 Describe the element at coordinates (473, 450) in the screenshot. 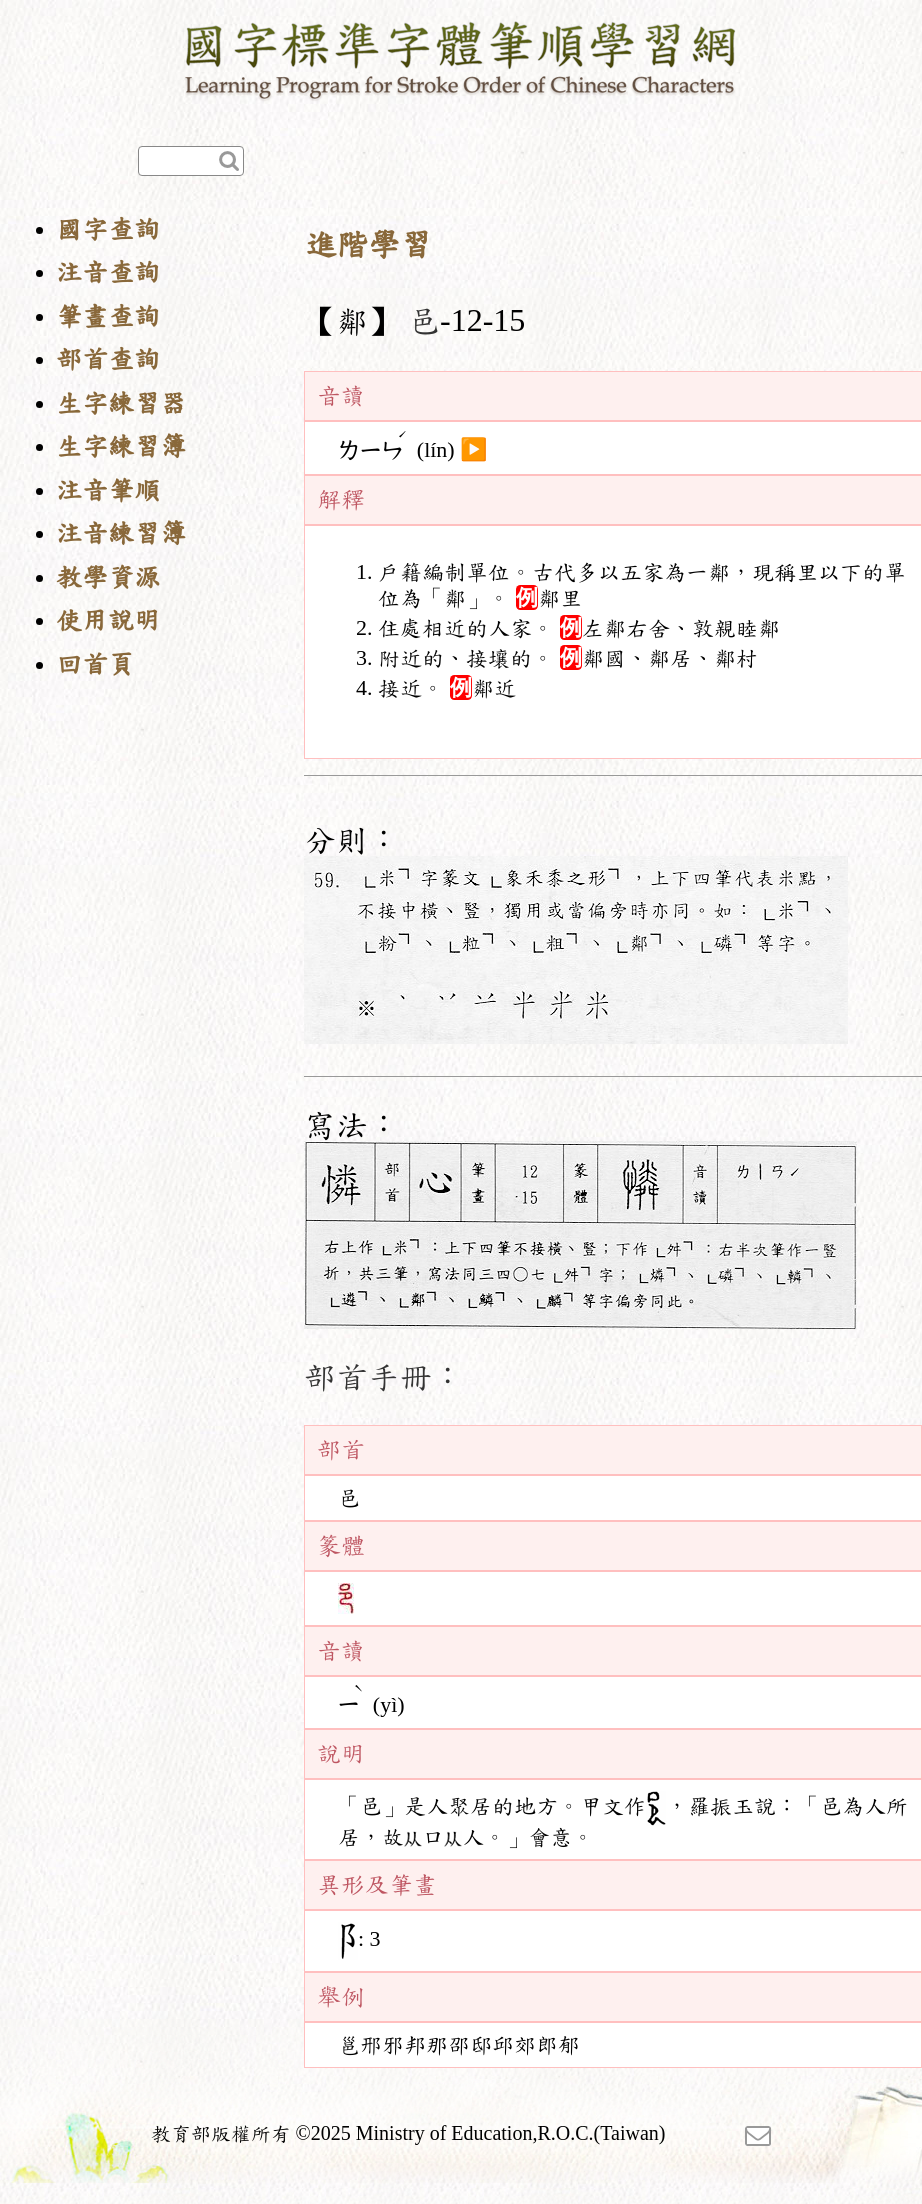

I see `▶️` at that location.